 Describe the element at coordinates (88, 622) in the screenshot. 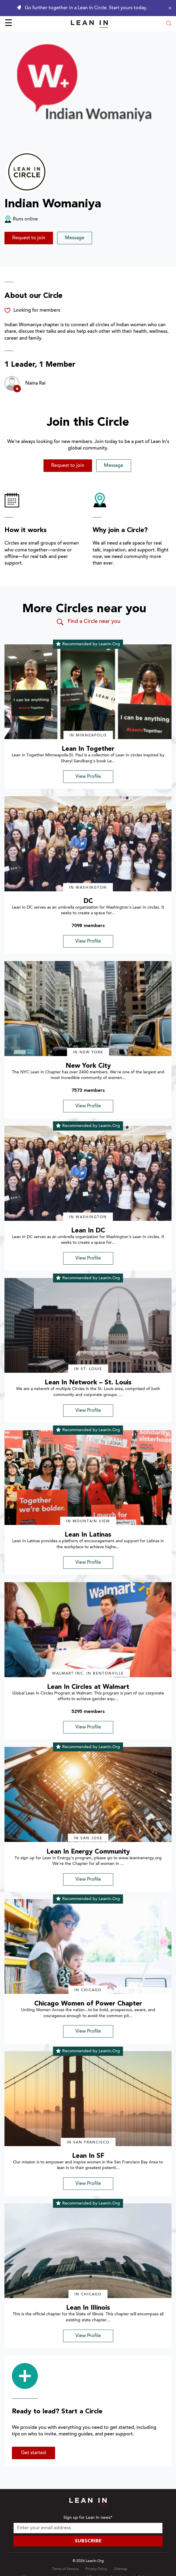

I see `Find a Circle near you` at that location.